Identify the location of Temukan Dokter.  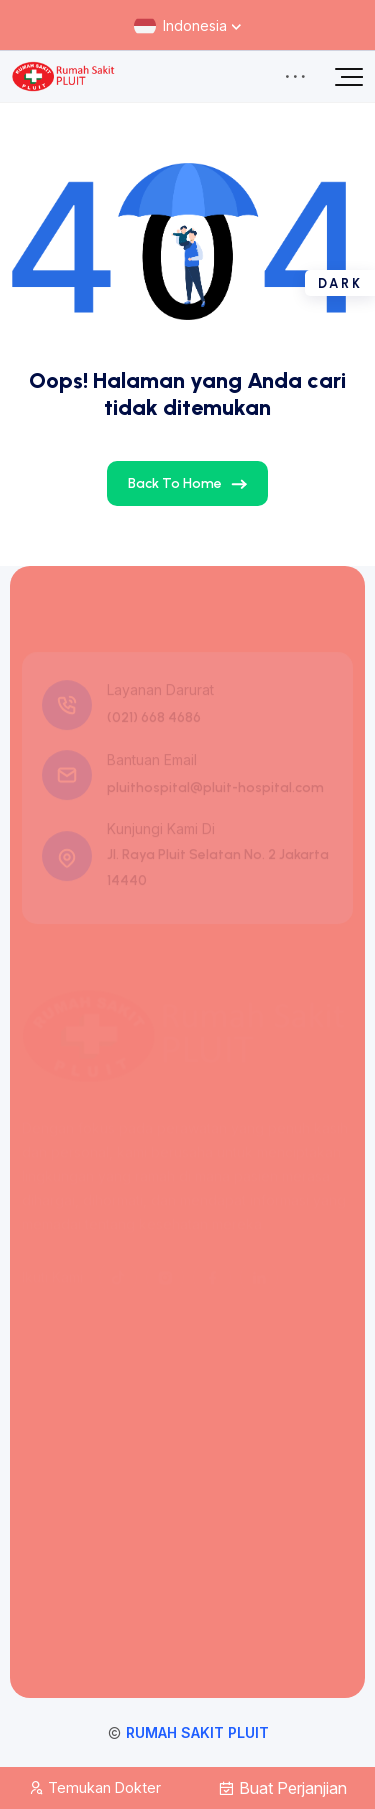
(95, 1787).